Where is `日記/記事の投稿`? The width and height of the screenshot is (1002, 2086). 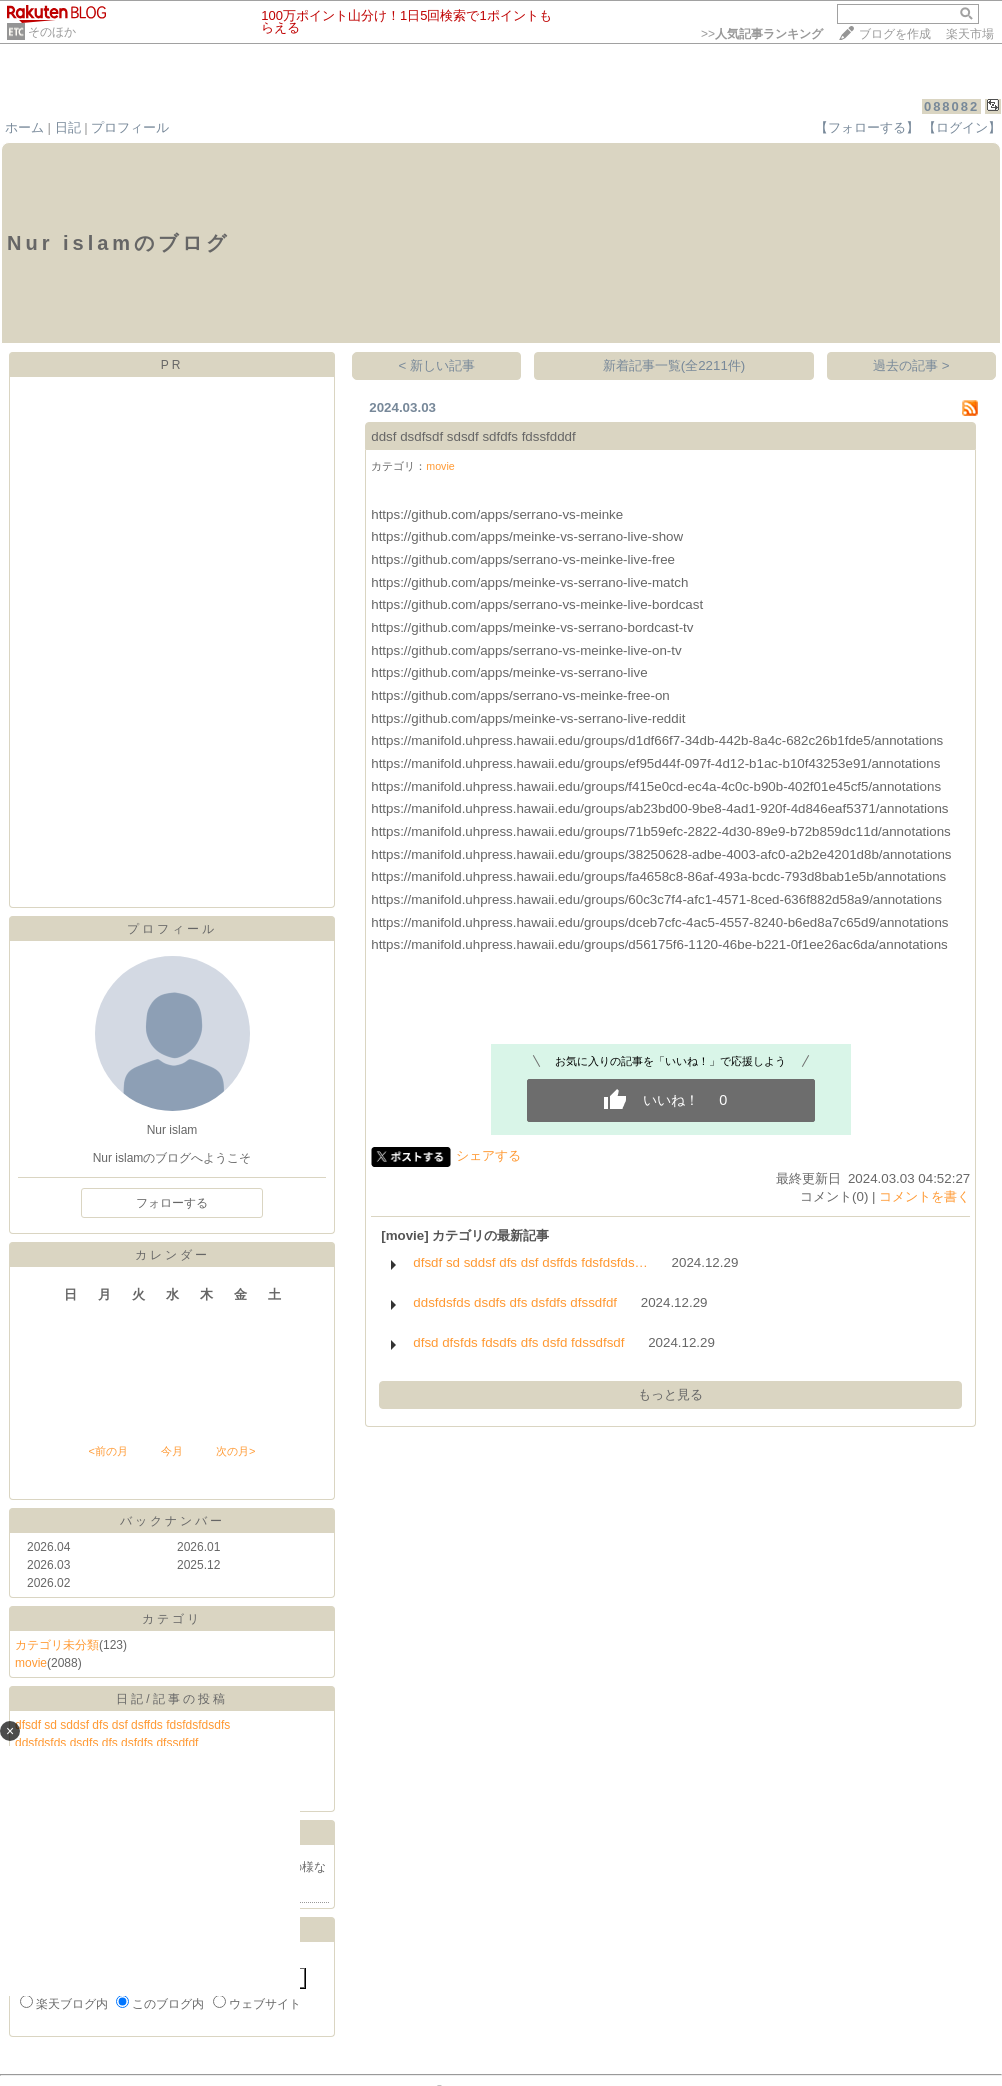 日記/記事の投稿 is located at coordinates (171, 1699).